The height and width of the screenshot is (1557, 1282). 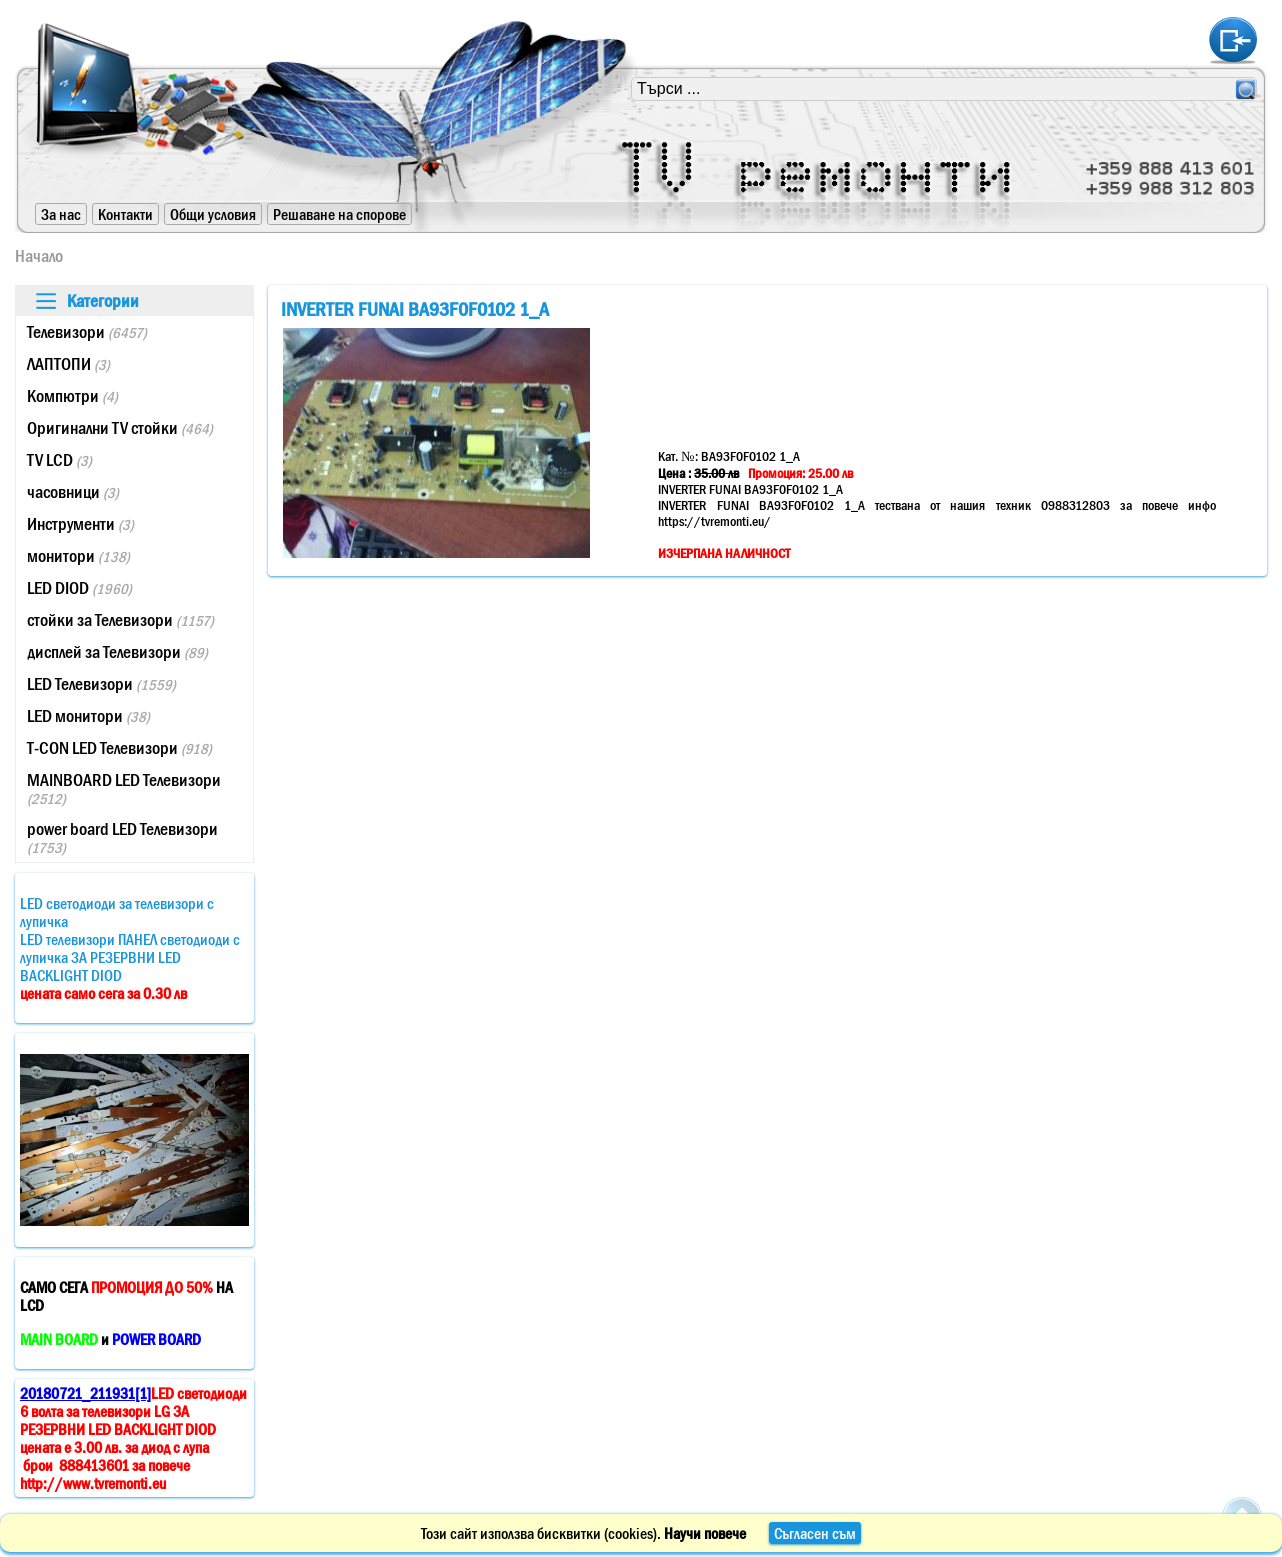 What do you see at coordinates (120, 620) in the screenshot?
I see `стойки за Телевизори` at bounding box center [120, 620].